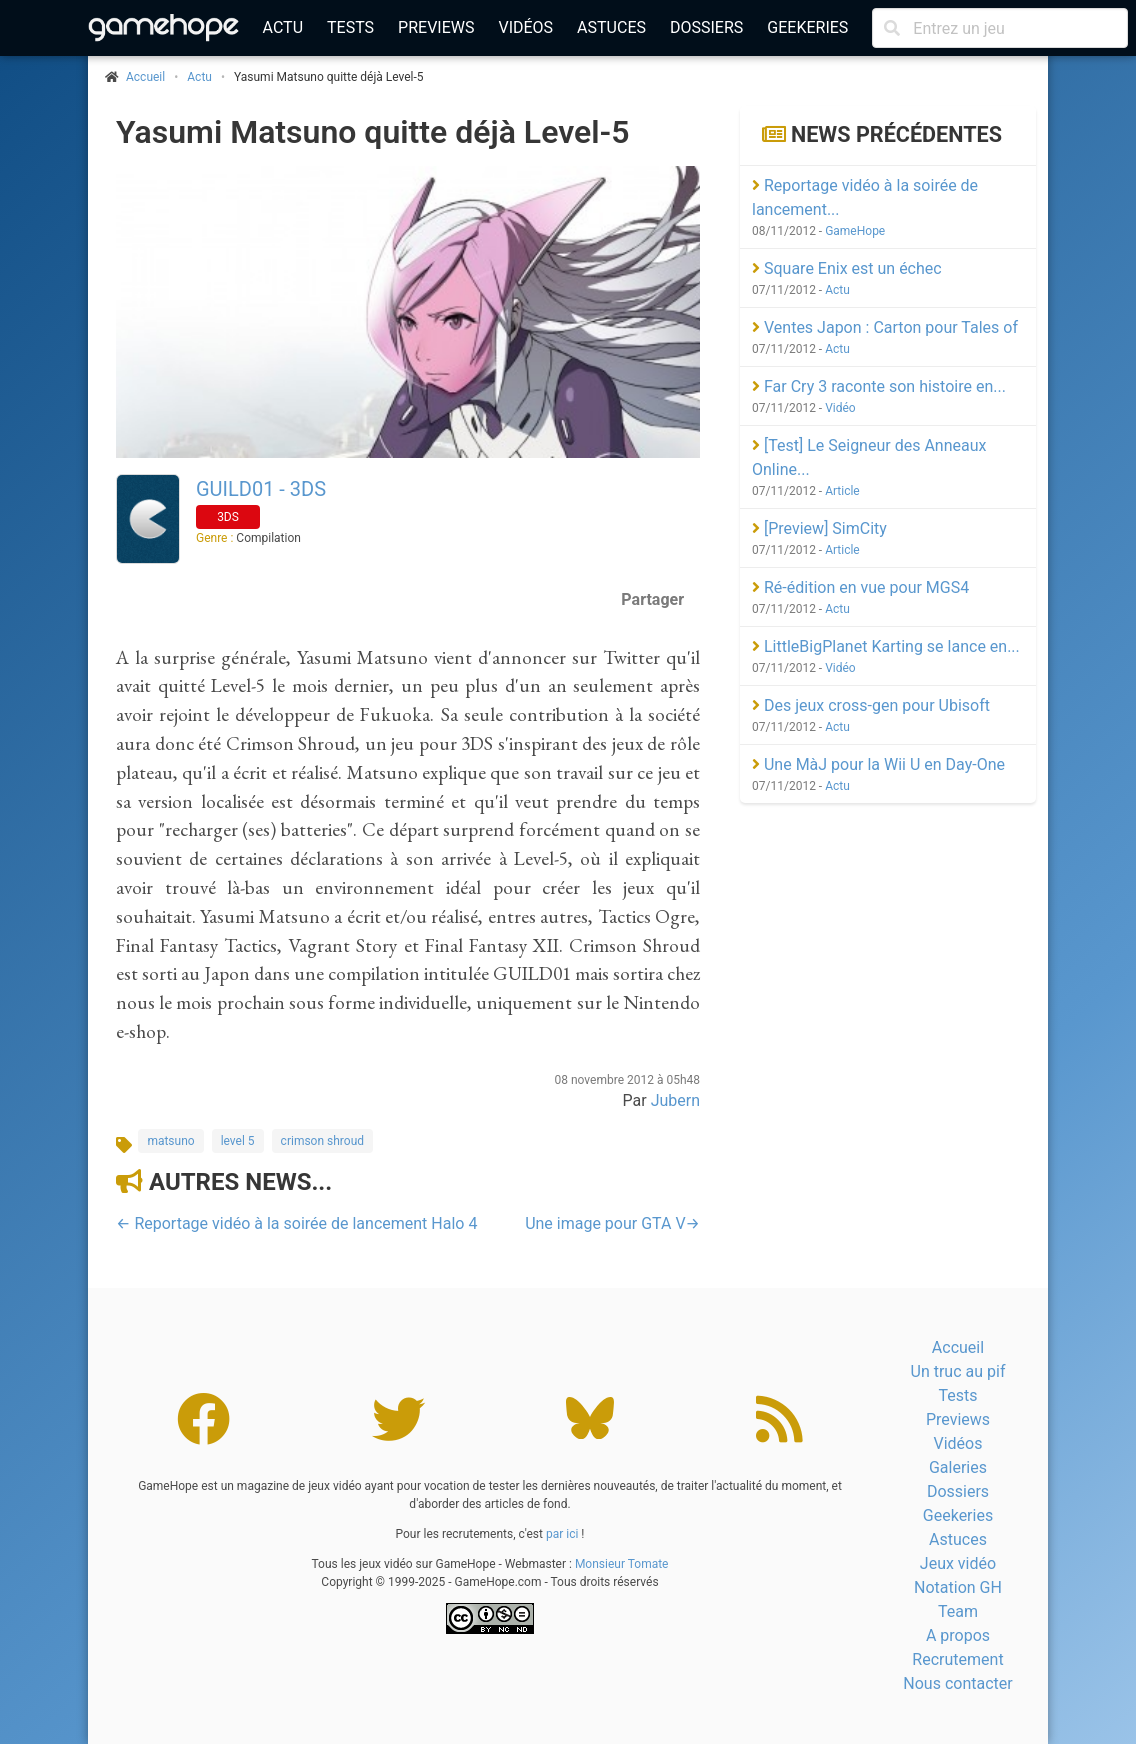 The image size is (1136, 1744). What do you see at coordinates (878, 764) in the screenshot?
I see `Une MàJ pour la Wii U en Day-One` at bounding box center [878, 764].